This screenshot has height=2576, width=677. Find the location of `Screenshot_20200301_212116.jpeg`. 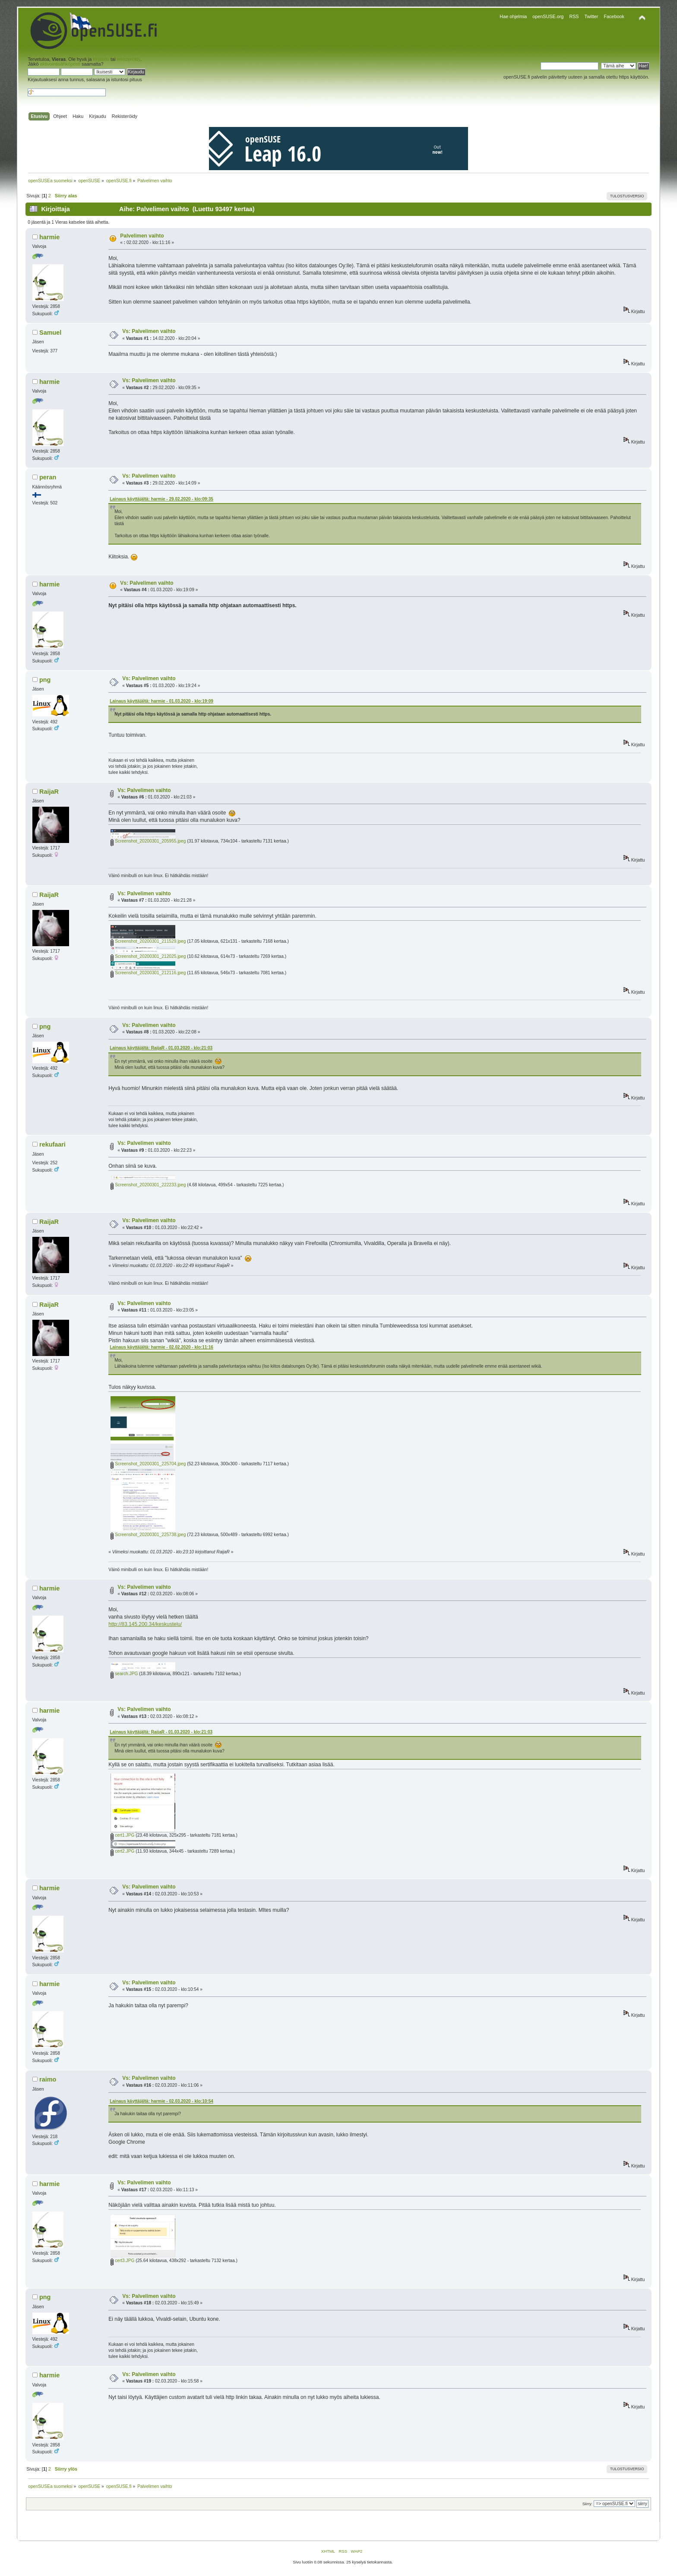

Screenshot_20200301_212116.jpeg is located at coordinates (148, 972).